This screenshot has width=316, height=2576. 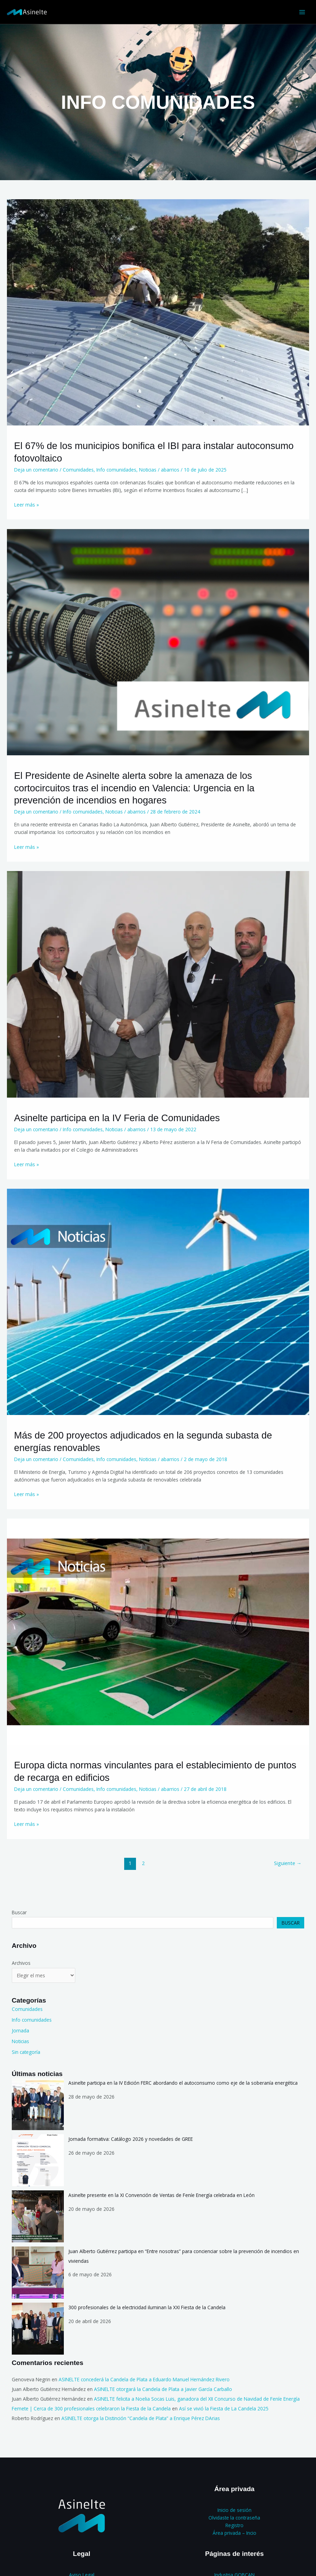 What do you see at coordinates (288, 1863) in the screenshot?
I see `Siguiente` at bounding box center [288, 1863].